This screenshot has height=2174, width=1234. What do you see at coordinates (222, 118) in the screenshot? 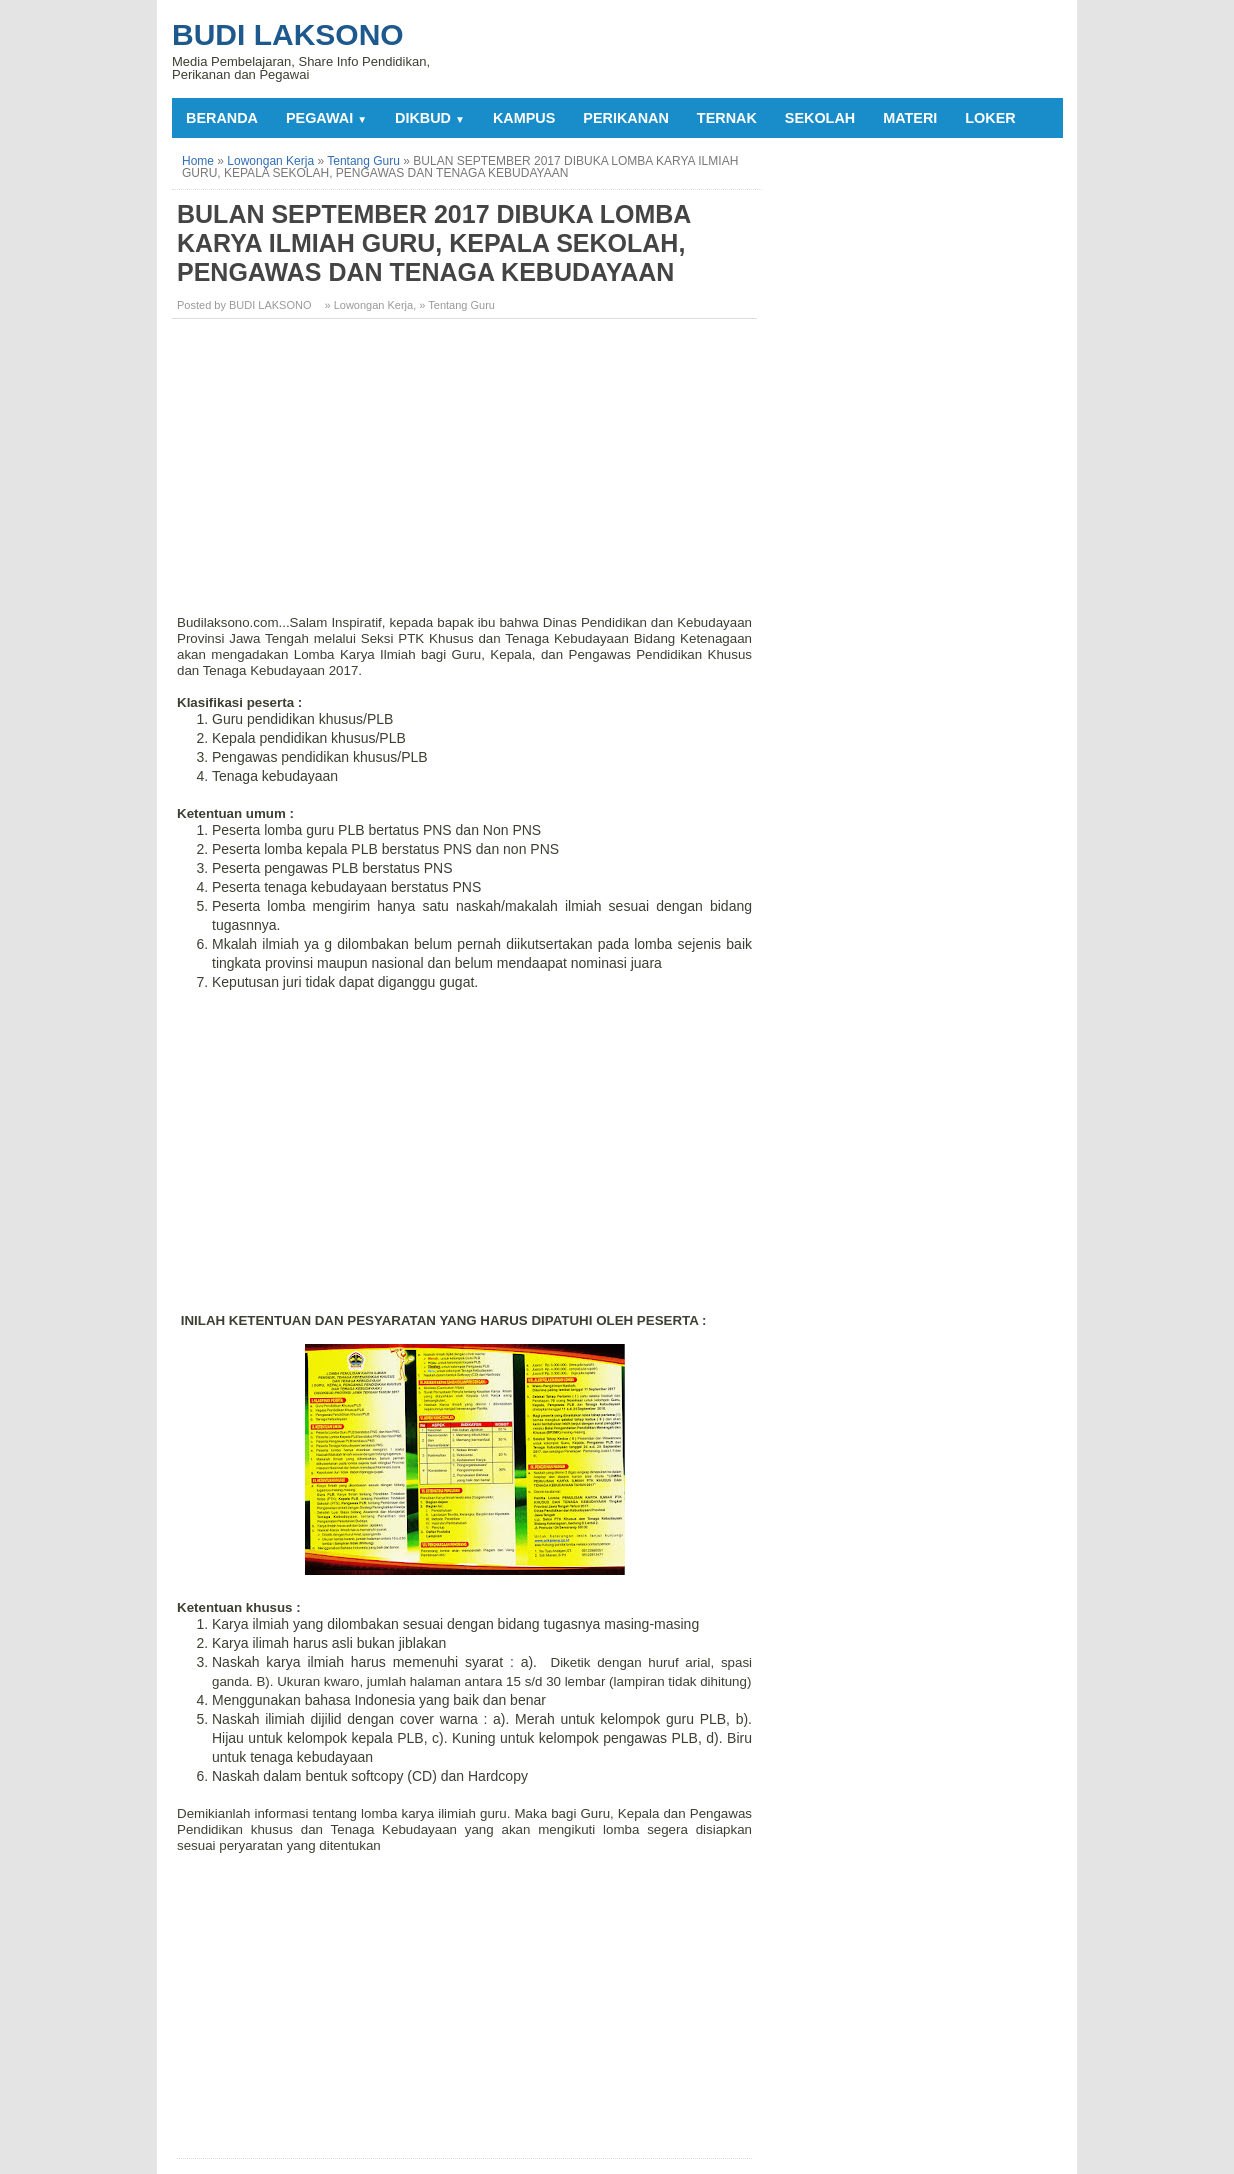
I see `Beranda` at bounding box center [222, 118].